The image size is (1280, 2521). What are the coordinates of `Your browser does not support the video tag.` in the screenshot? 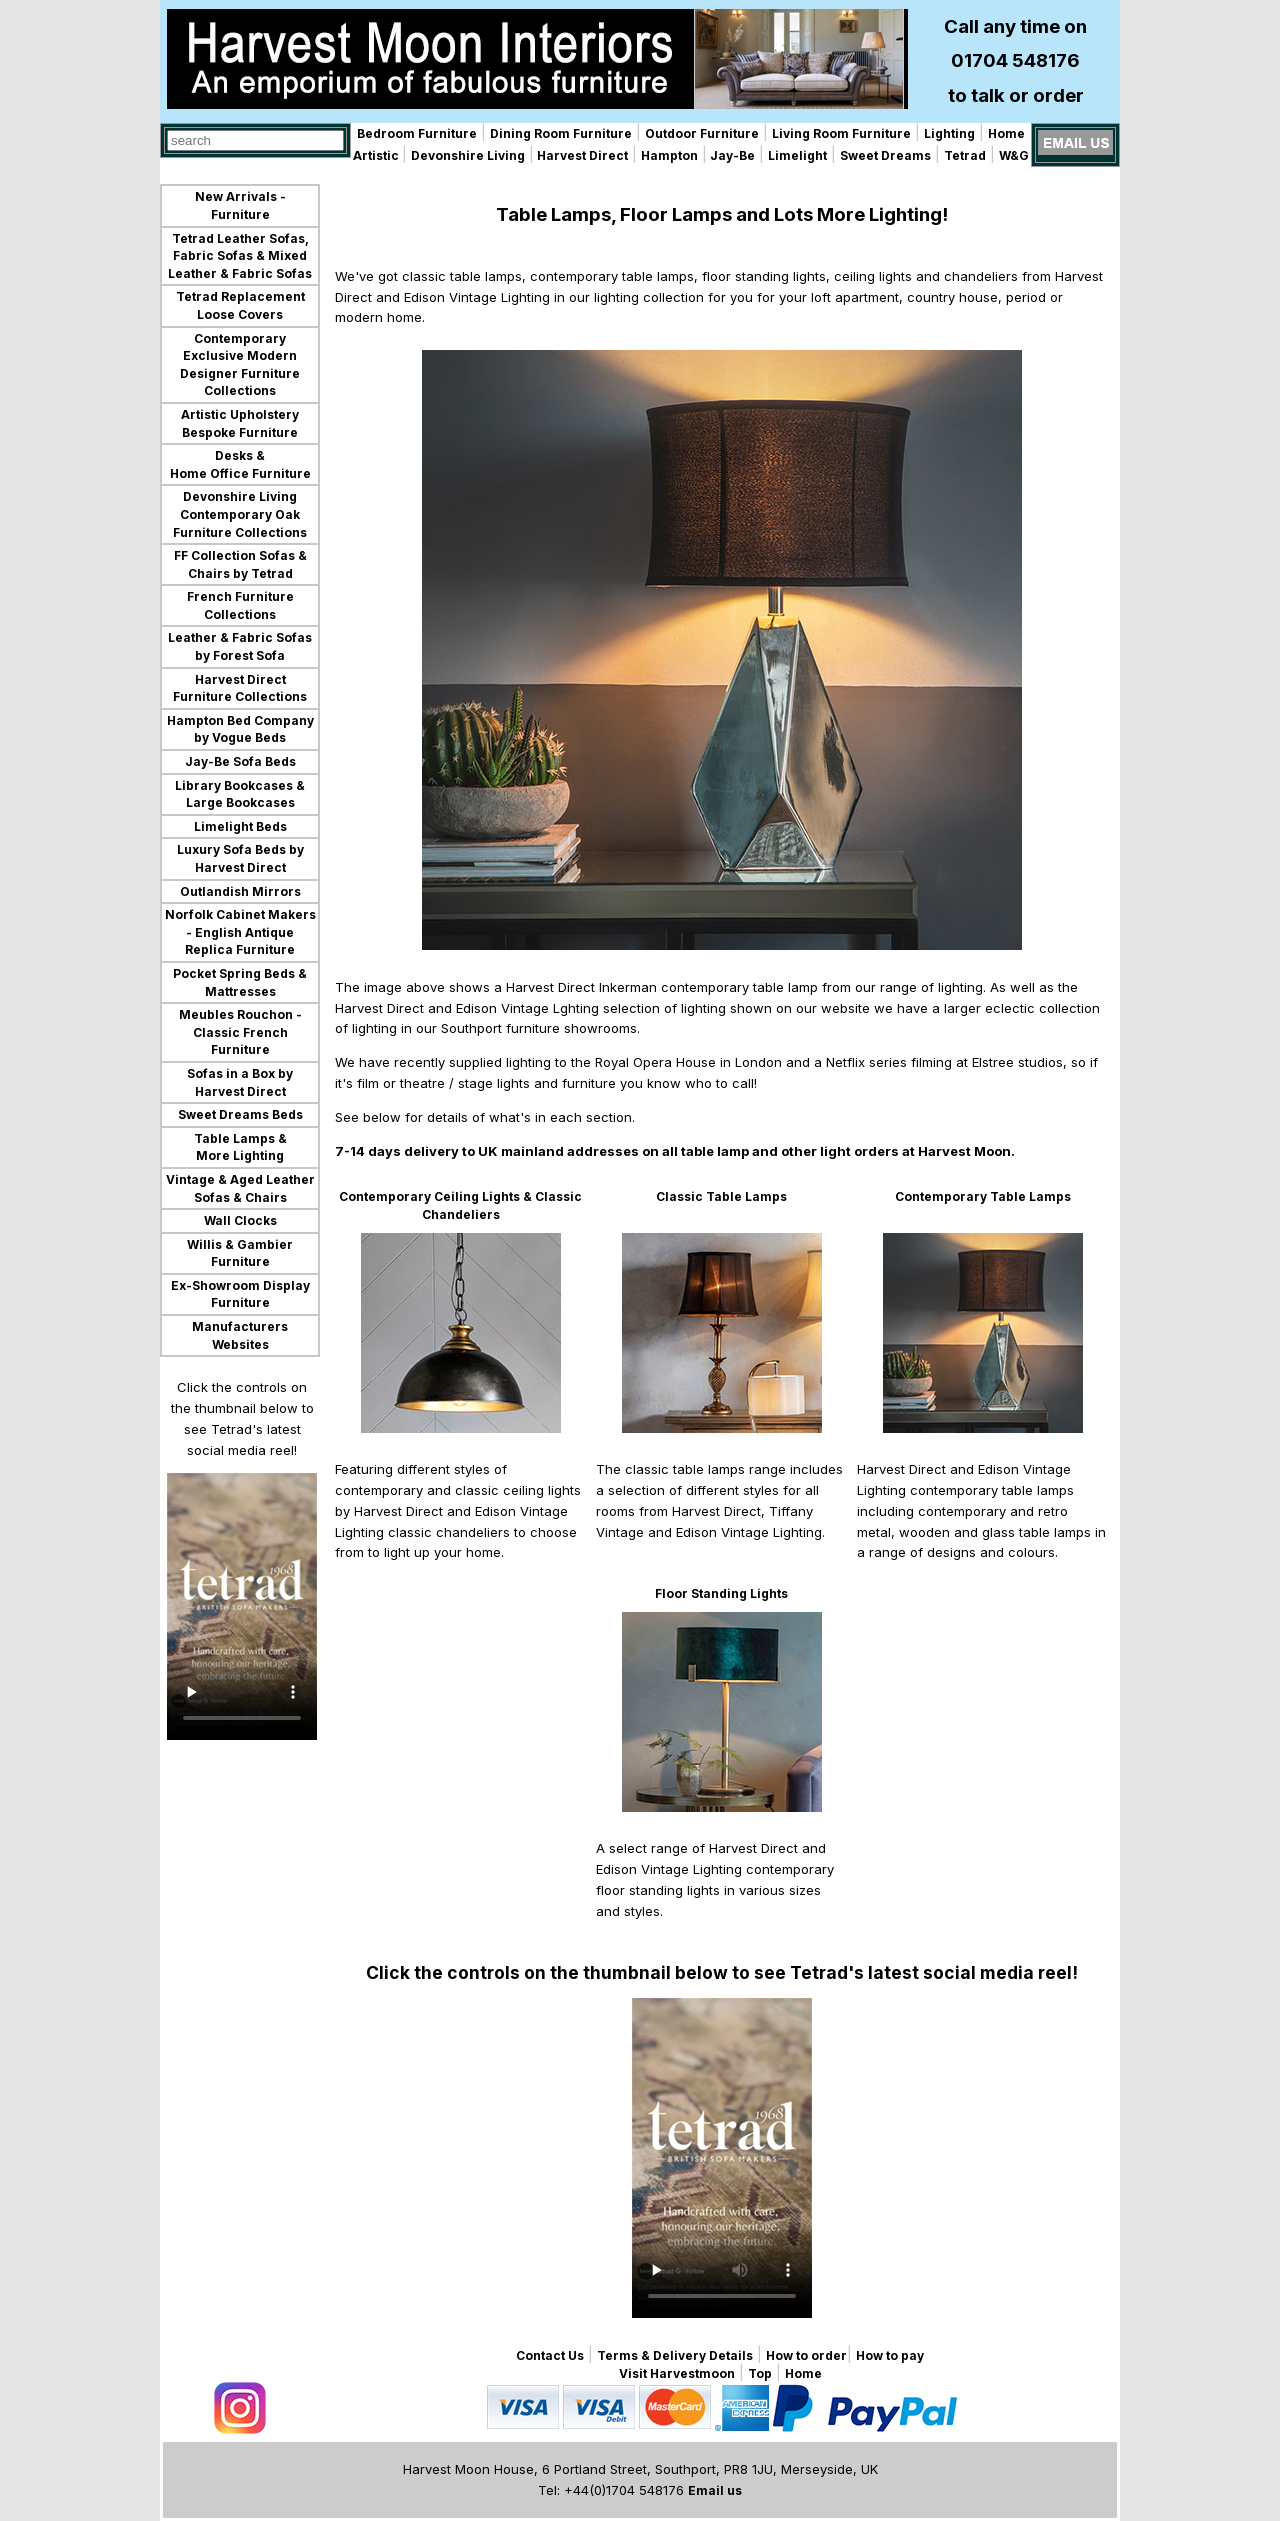 It's located at (242, 1606).